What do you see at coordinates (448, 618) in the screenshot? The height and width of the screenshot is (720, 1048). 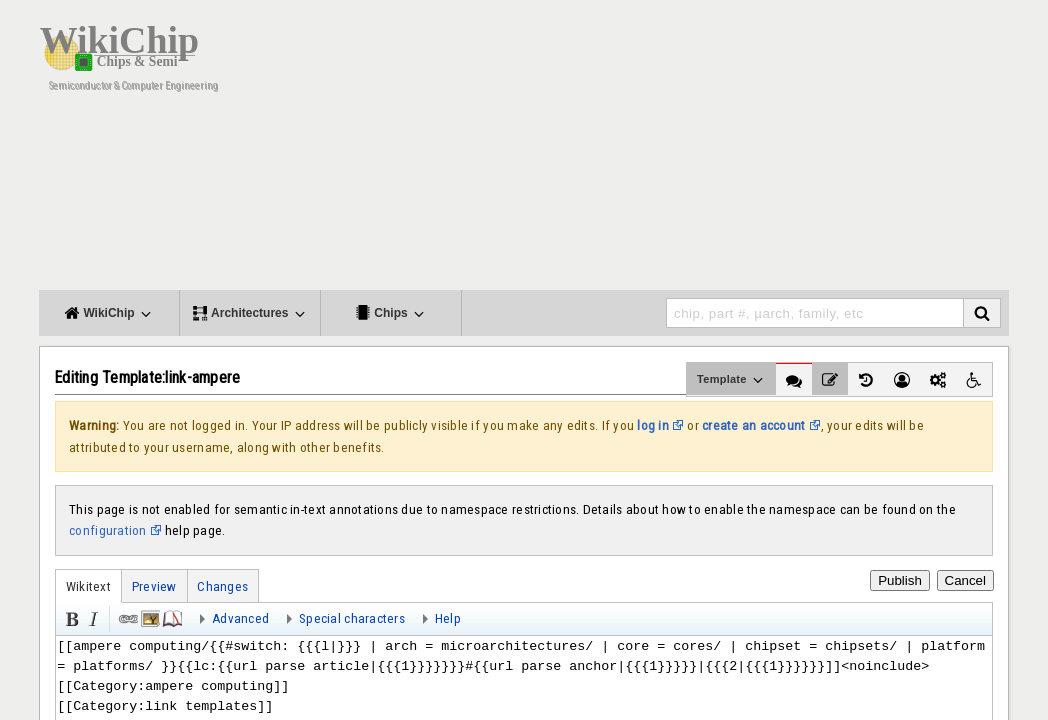 I see `Help [button]` at bounding box center [448, 618].